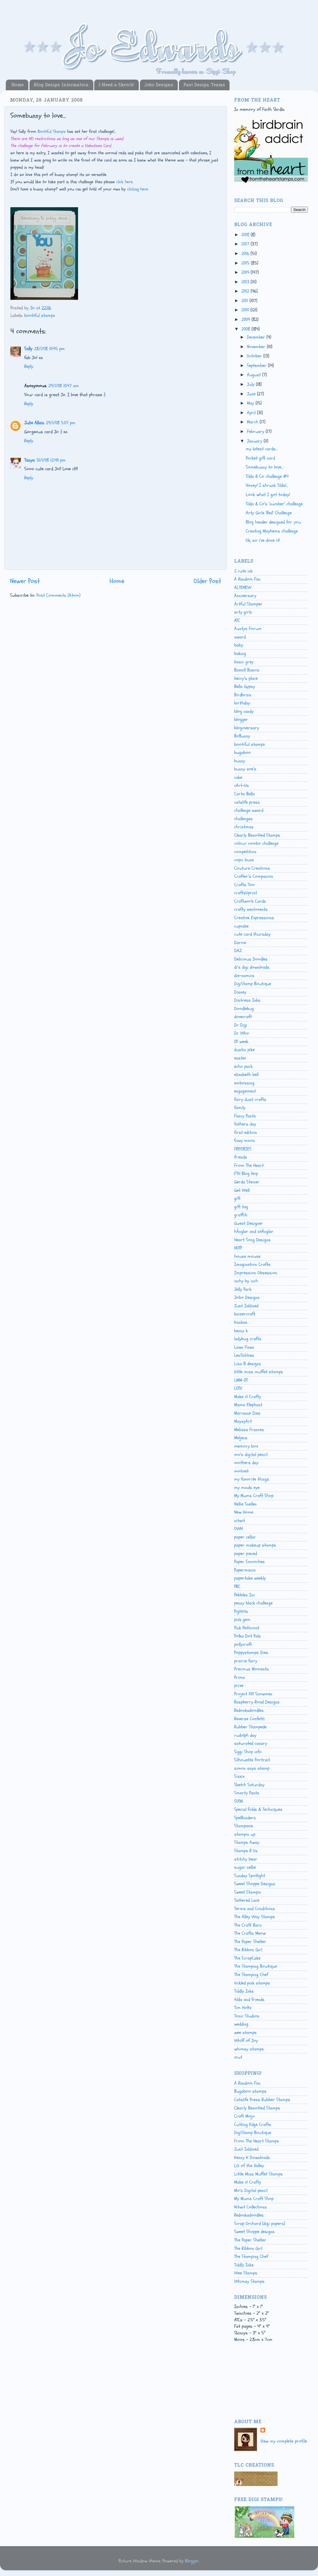 The width and height of the screenshot is (318, 2576). Describe the element at coordinates (255, 356) in the screenshot. I see `October` at that location.